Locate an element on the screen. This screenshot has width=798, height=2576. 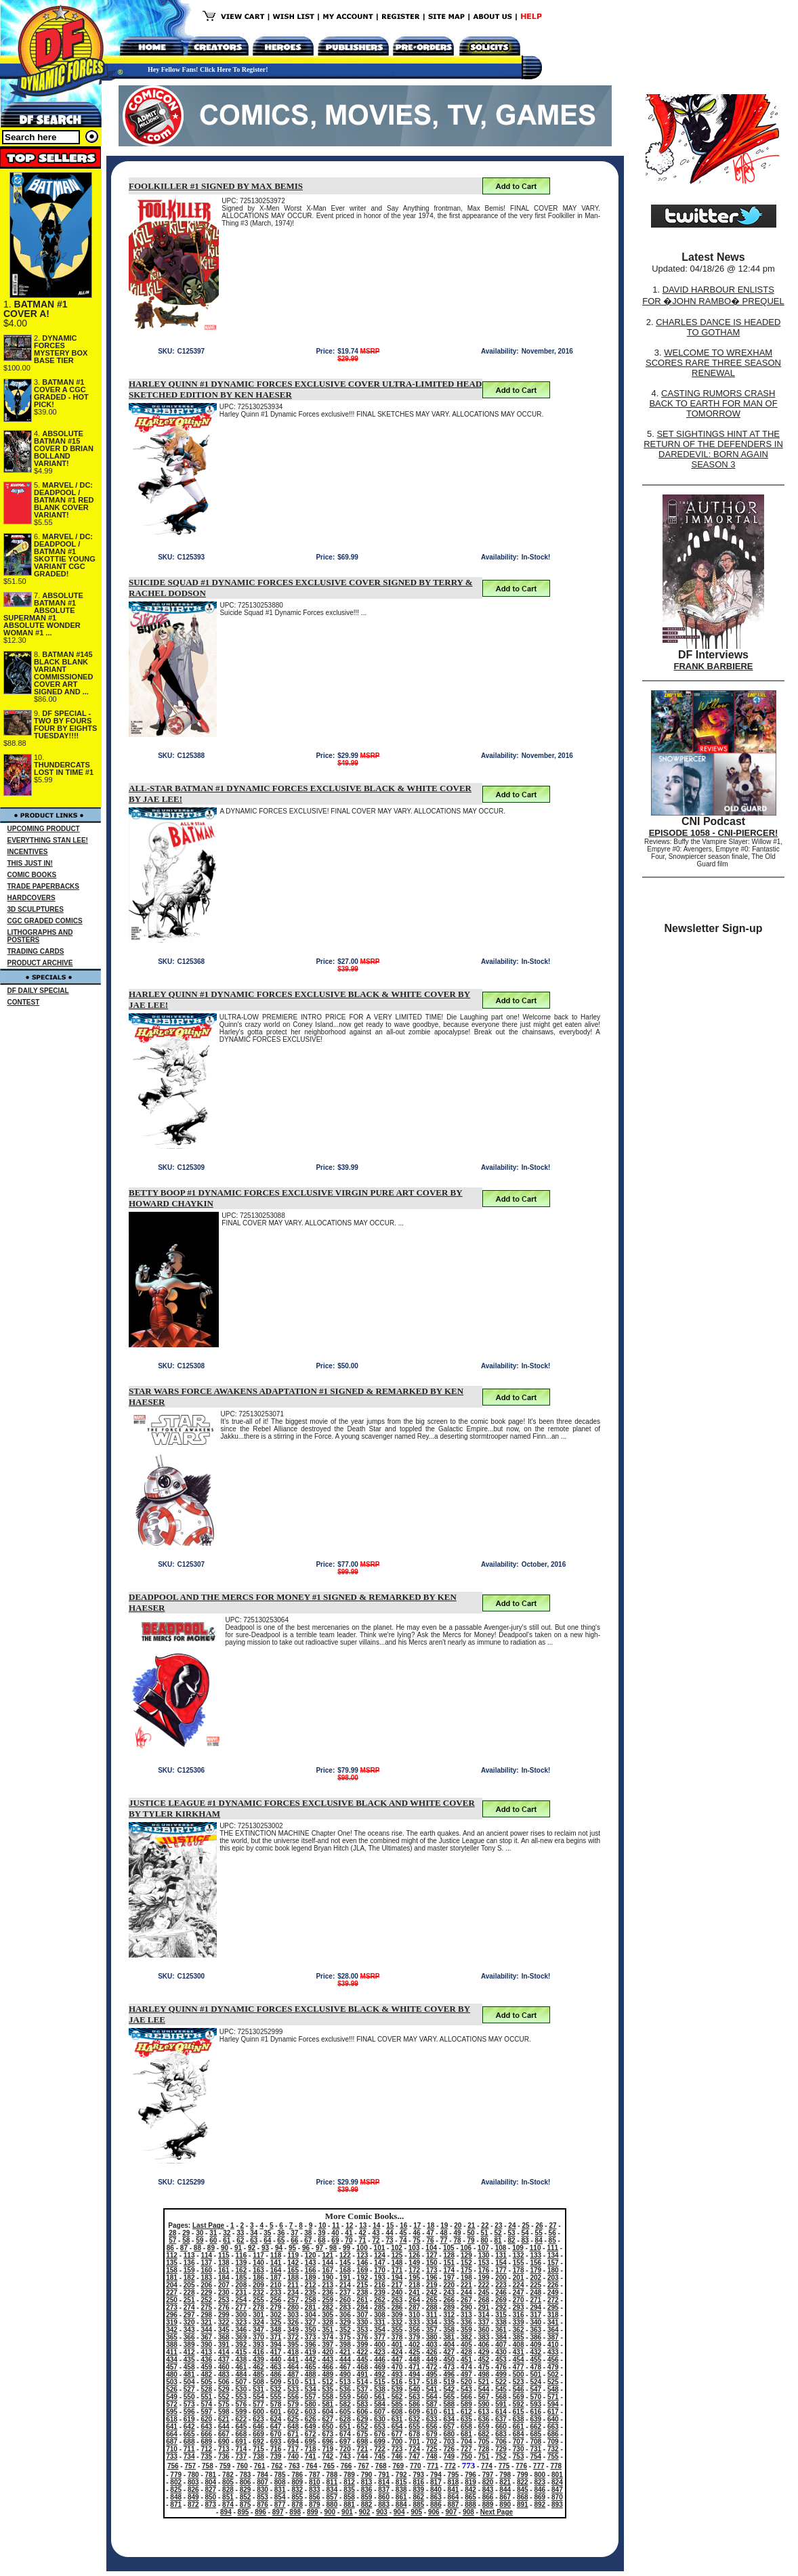
135 is located at coordinates (171, 2262).